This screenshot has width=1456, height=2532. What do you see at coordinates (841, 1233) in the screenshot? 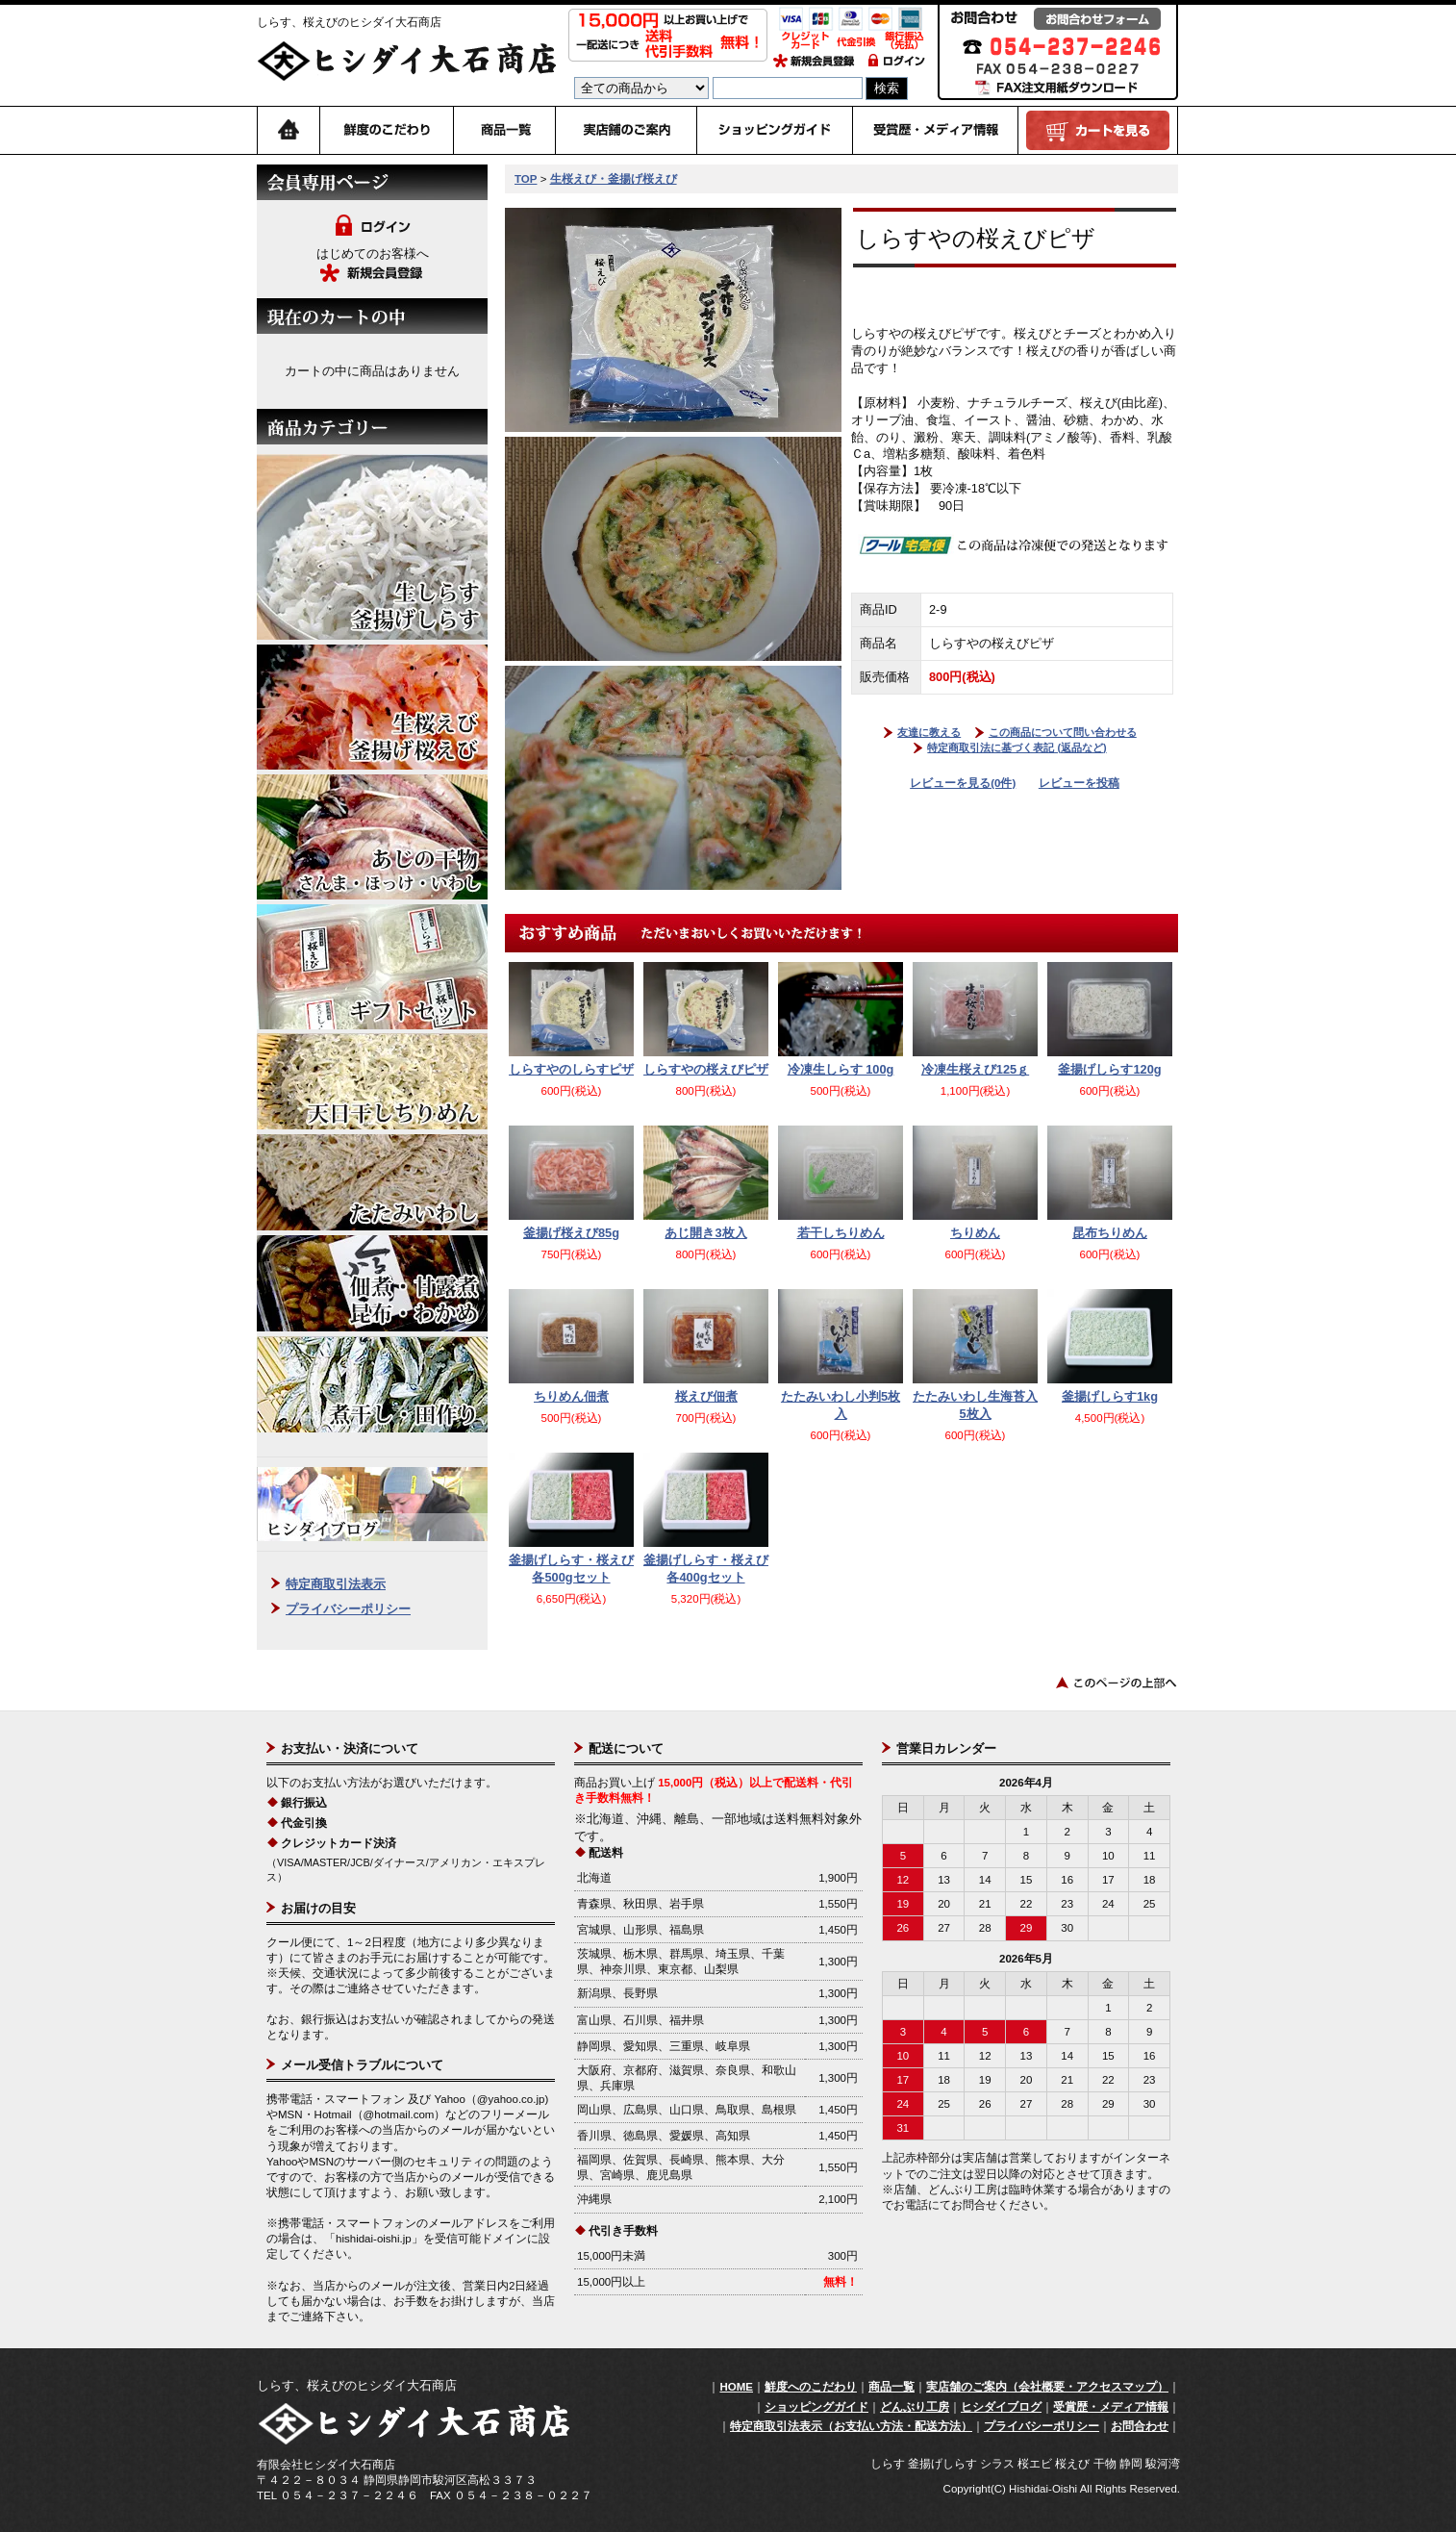
I see `若干しちりめん` at bounding box center [841, 1233].